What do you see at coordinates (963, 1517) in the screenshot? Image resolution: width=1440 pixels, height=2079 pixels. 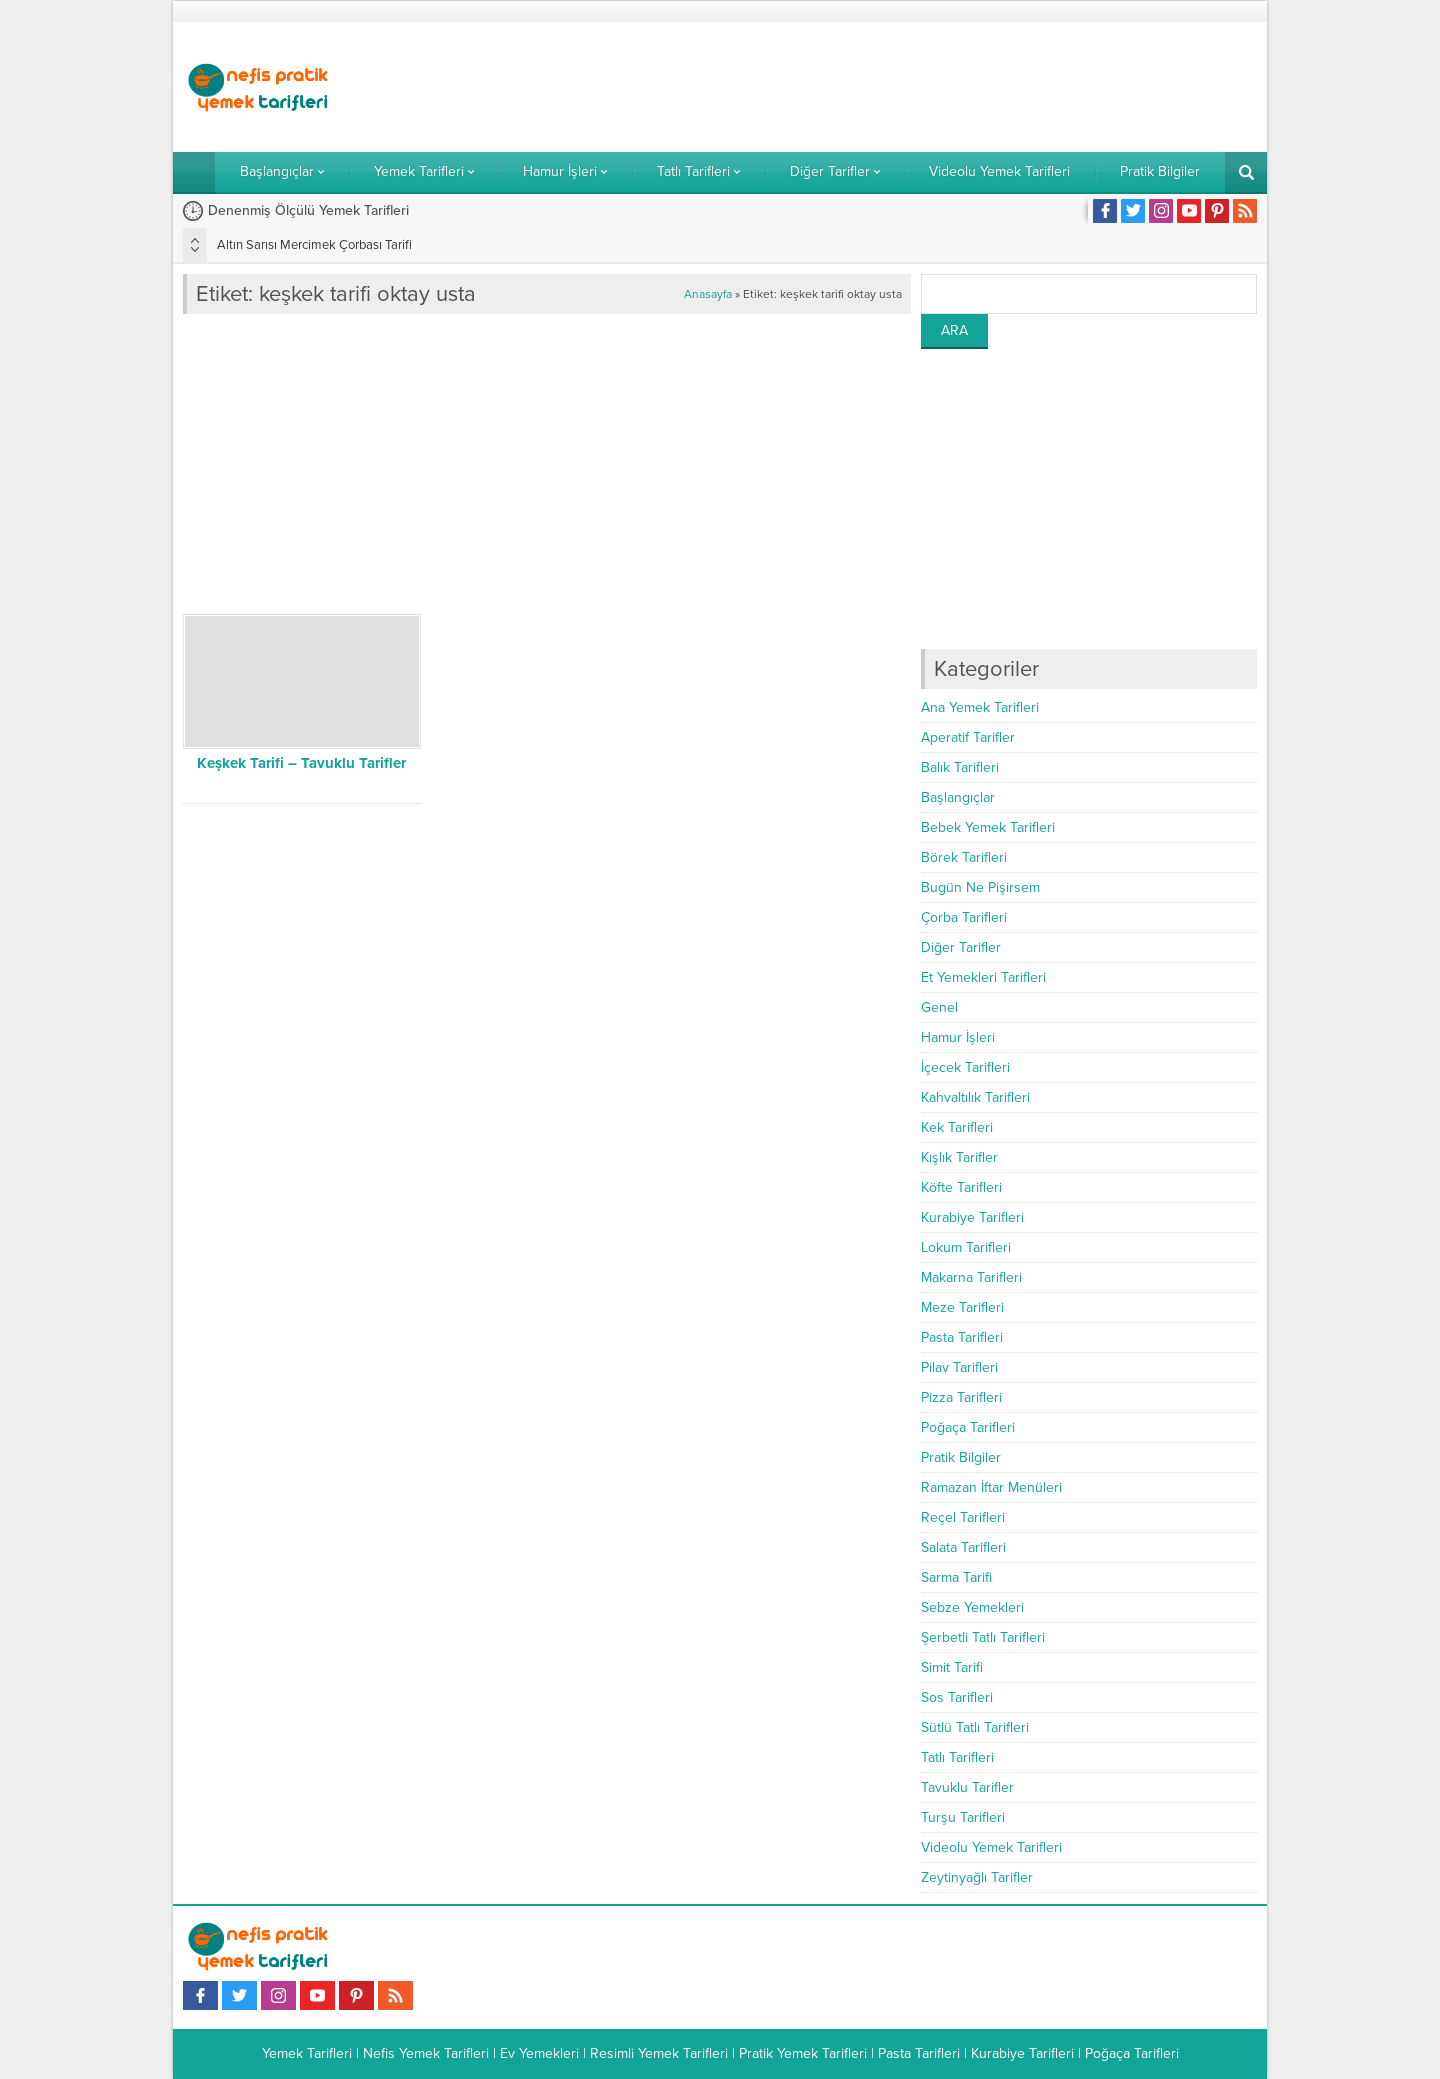 I see `Reçel Tarifleri` at bounding box center [963, 1517].